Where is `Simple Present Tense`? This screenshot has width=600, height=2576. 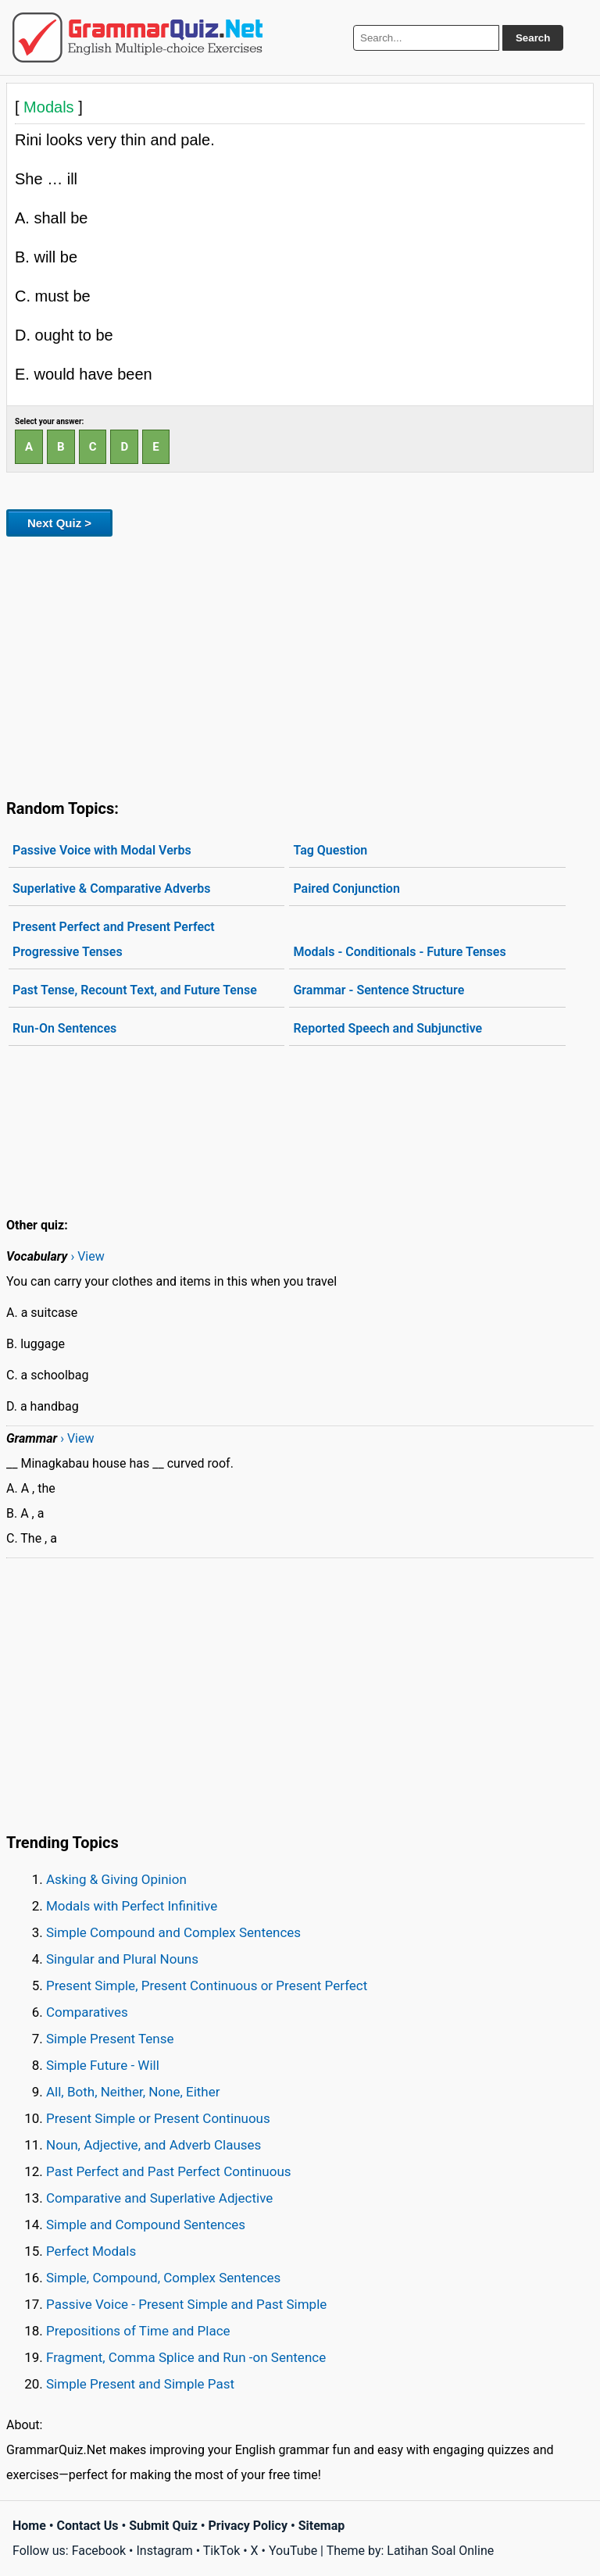 Simple Present Tense is located at coordinates (110, 2038).